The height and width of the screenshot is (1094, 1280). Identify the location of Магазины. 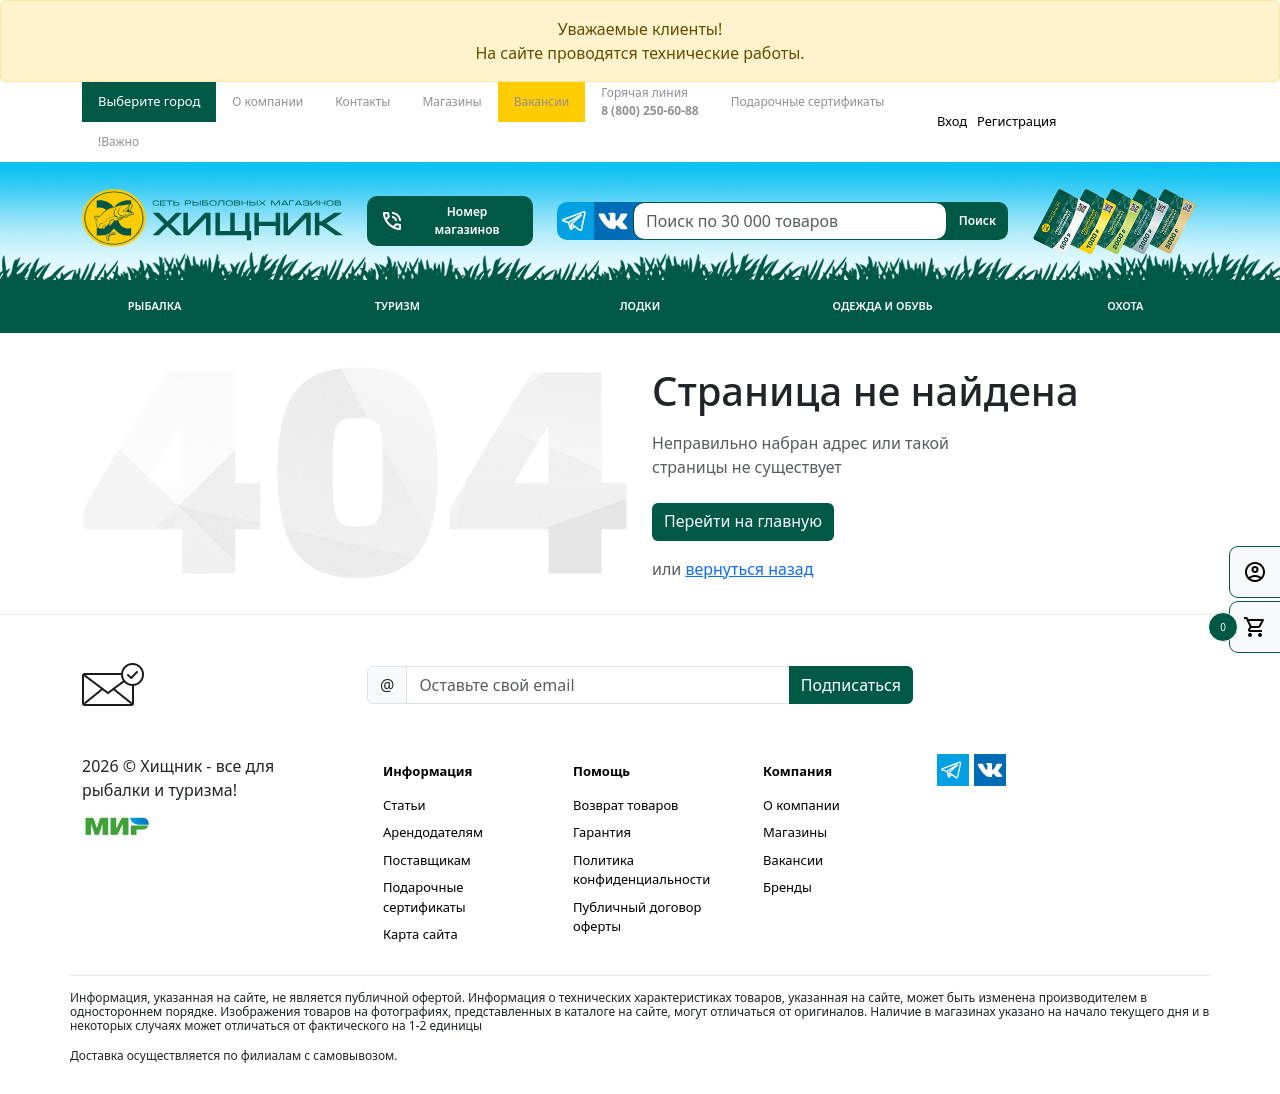
(795, 832).